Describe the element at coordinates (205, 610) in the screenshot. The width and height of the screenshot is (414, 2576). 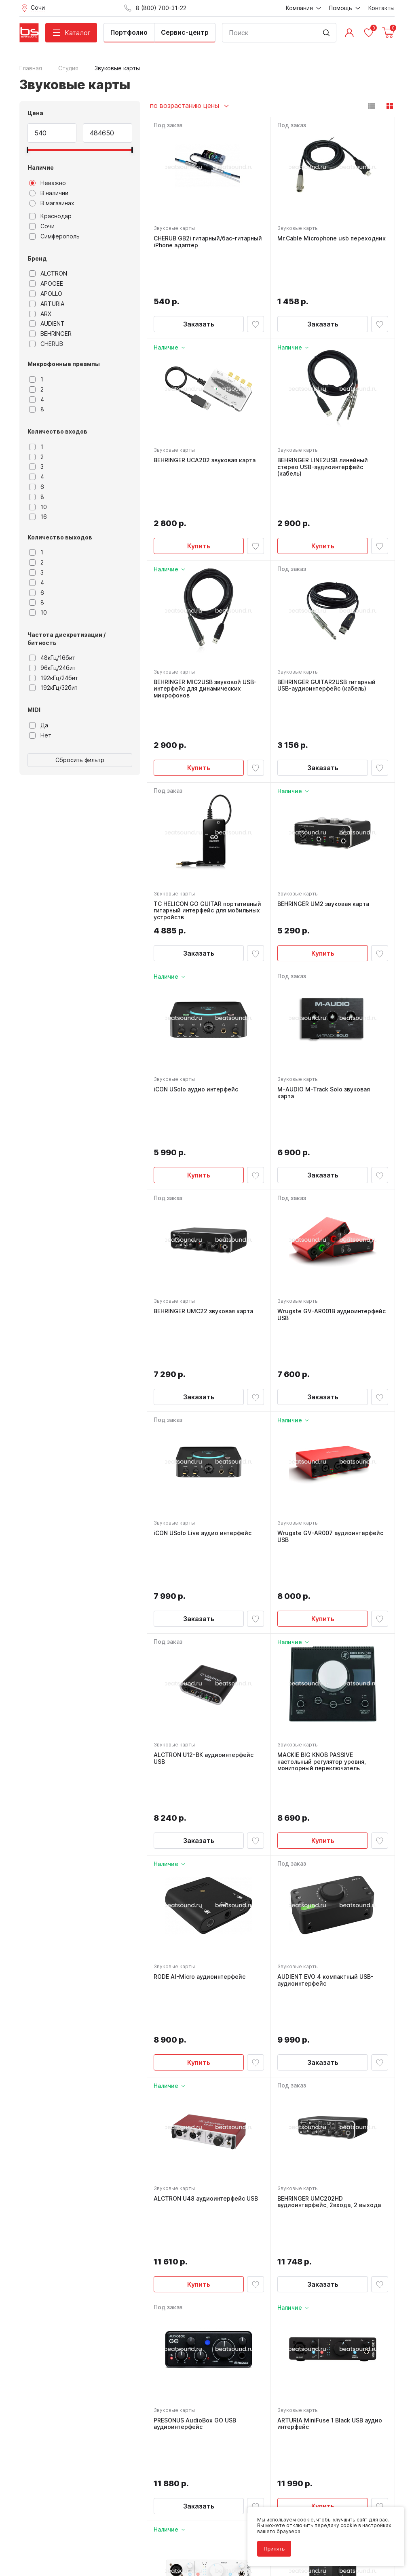
I see `BEHRINGER MIC2USB звуковой USB-интерфейс для динамических микрофонов` at that location.